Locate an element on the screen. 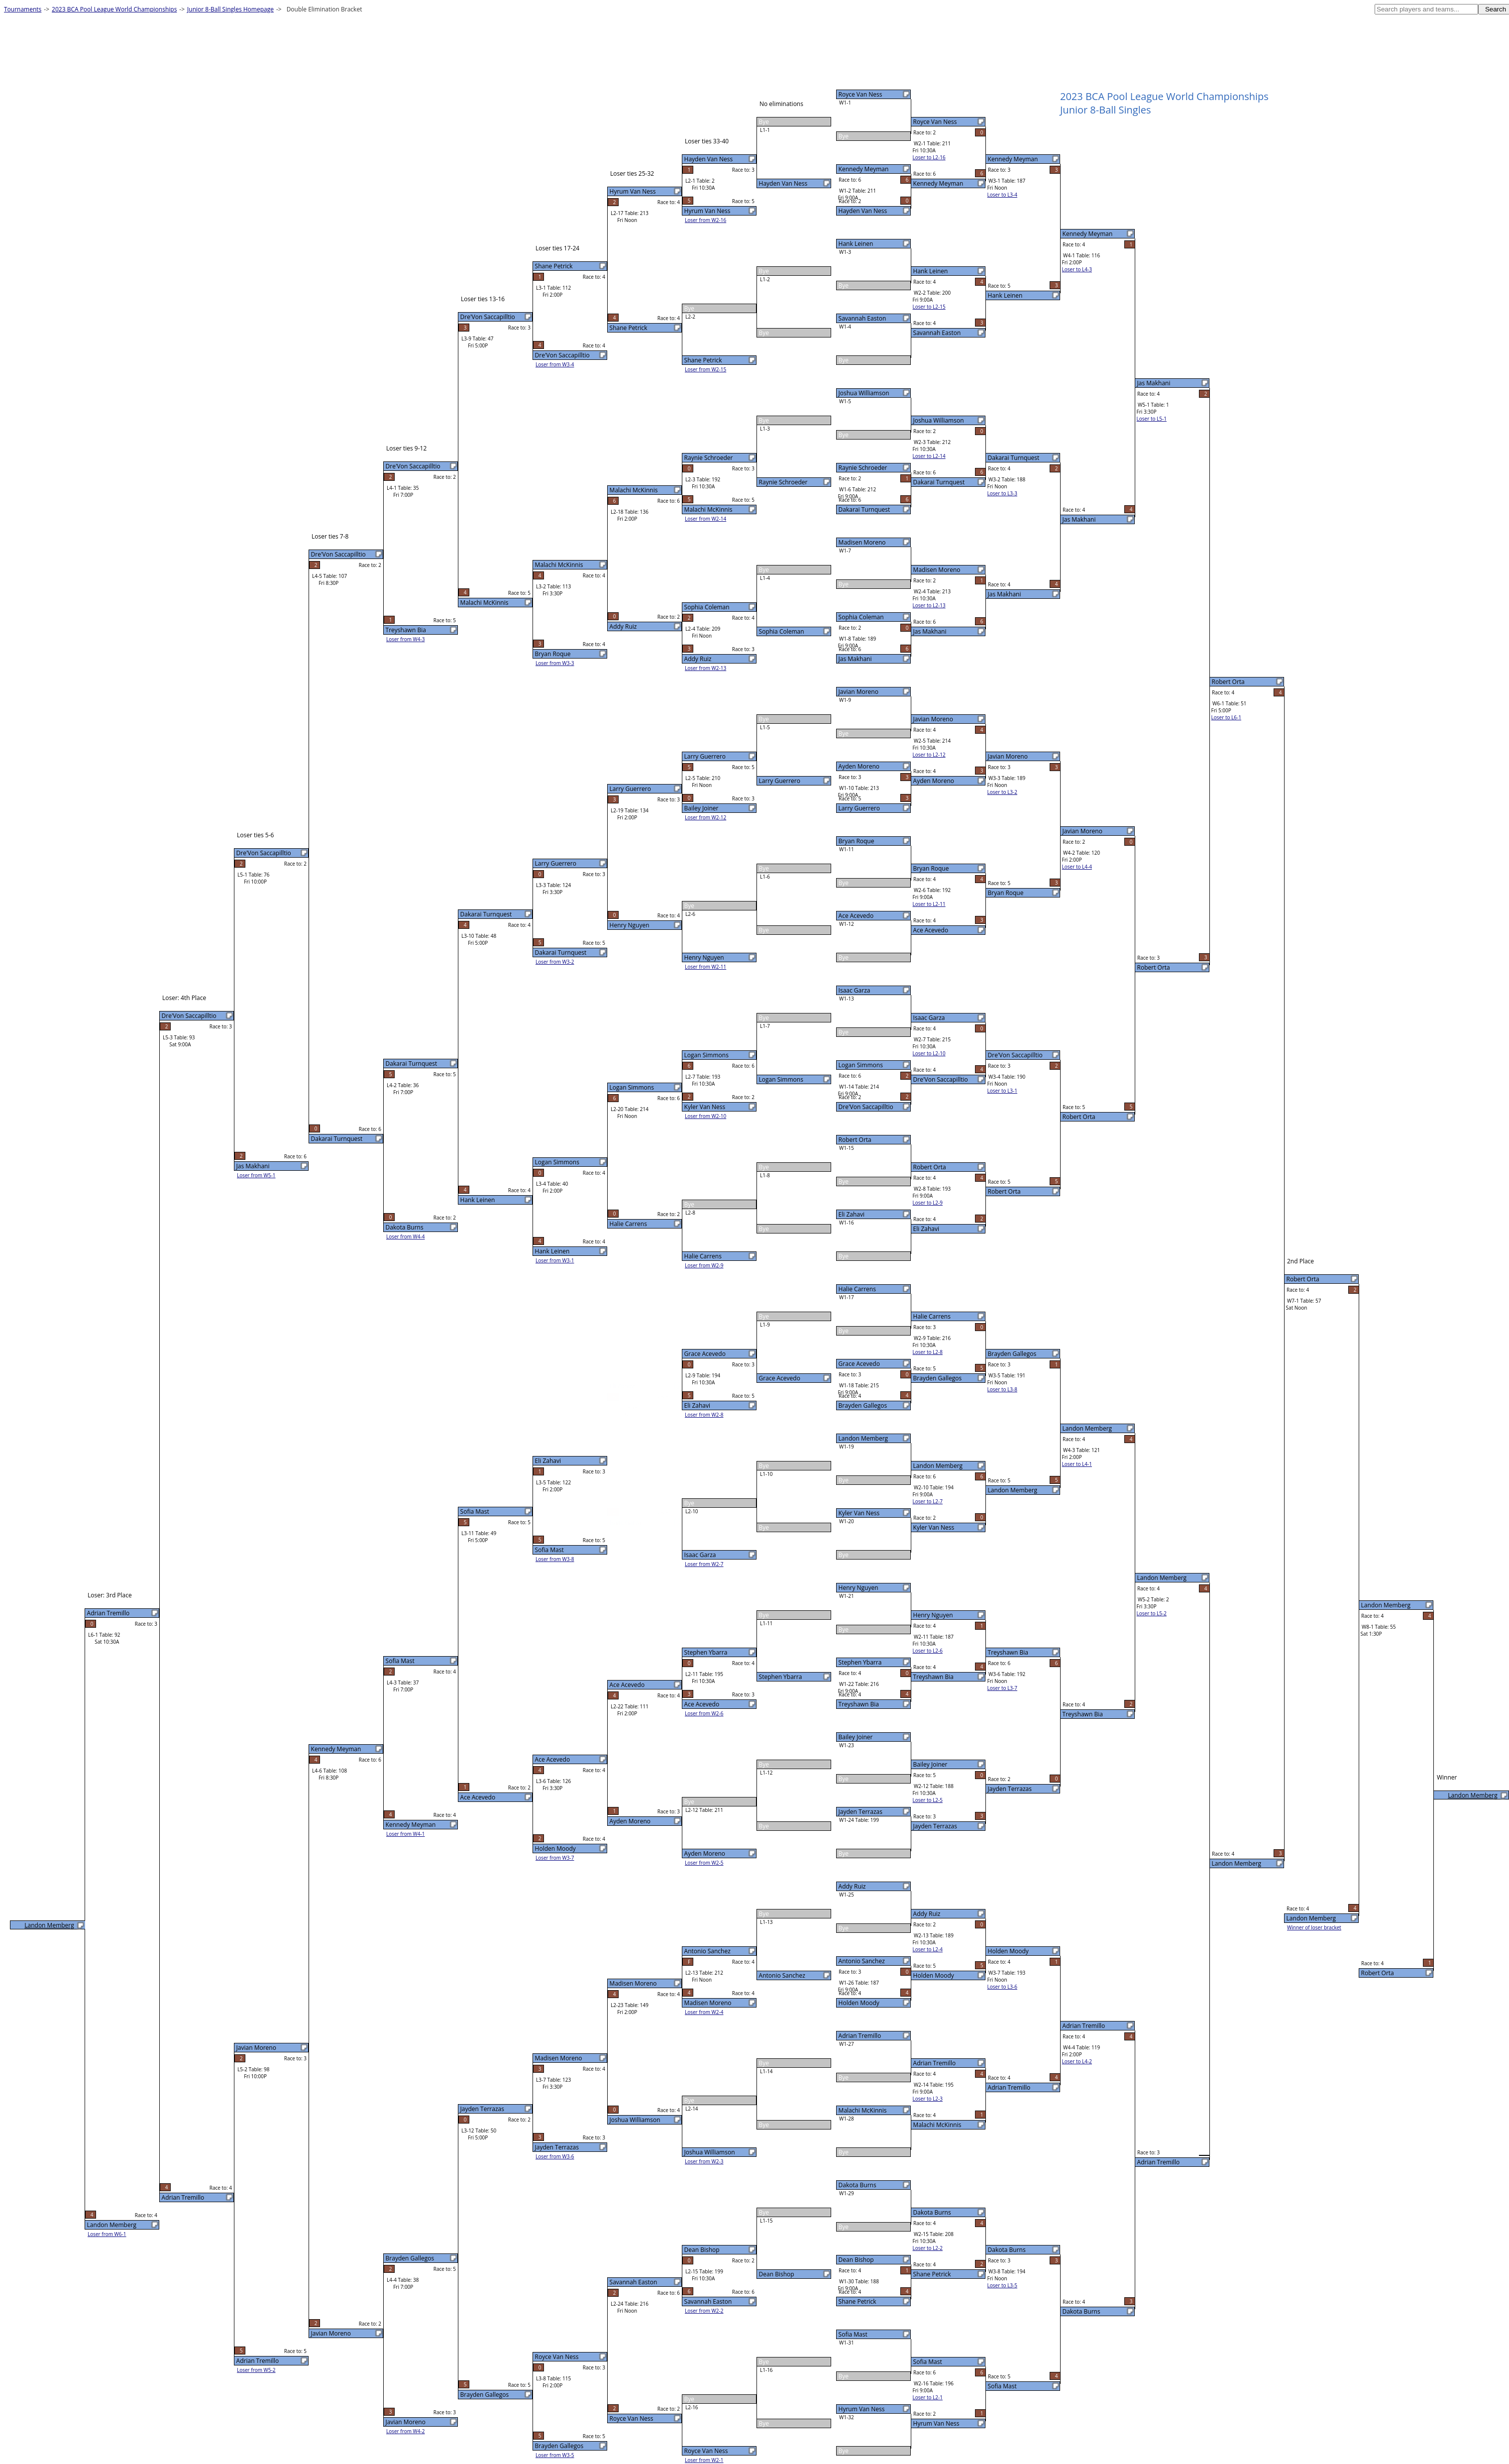  Jayden Terrazas is located at coordinates (860, 1811).